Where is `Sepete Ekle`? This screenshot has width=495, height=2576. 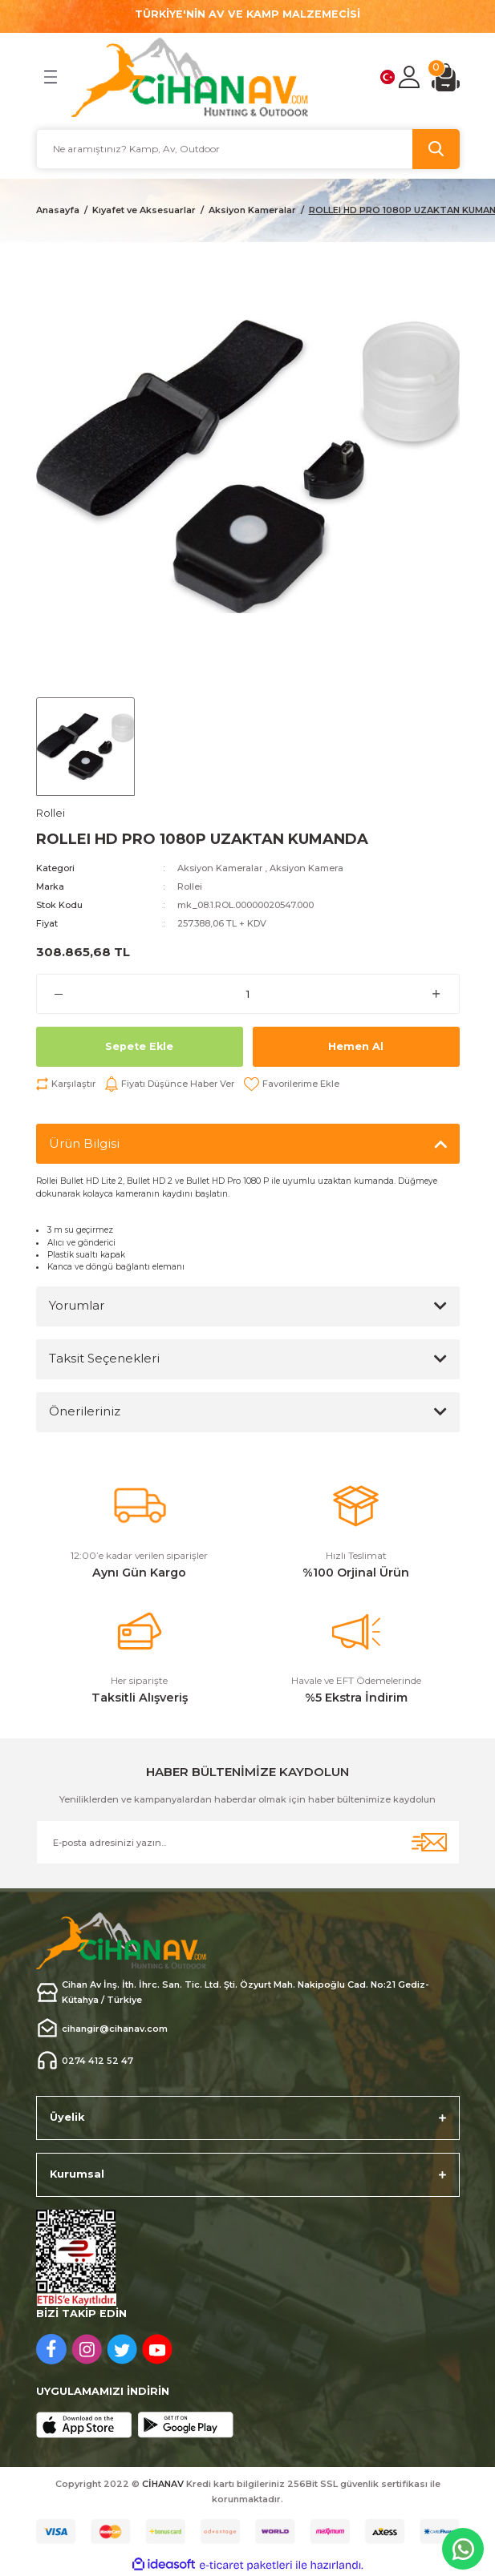 Sepete Ekle is located at coordinates (139, 1046).